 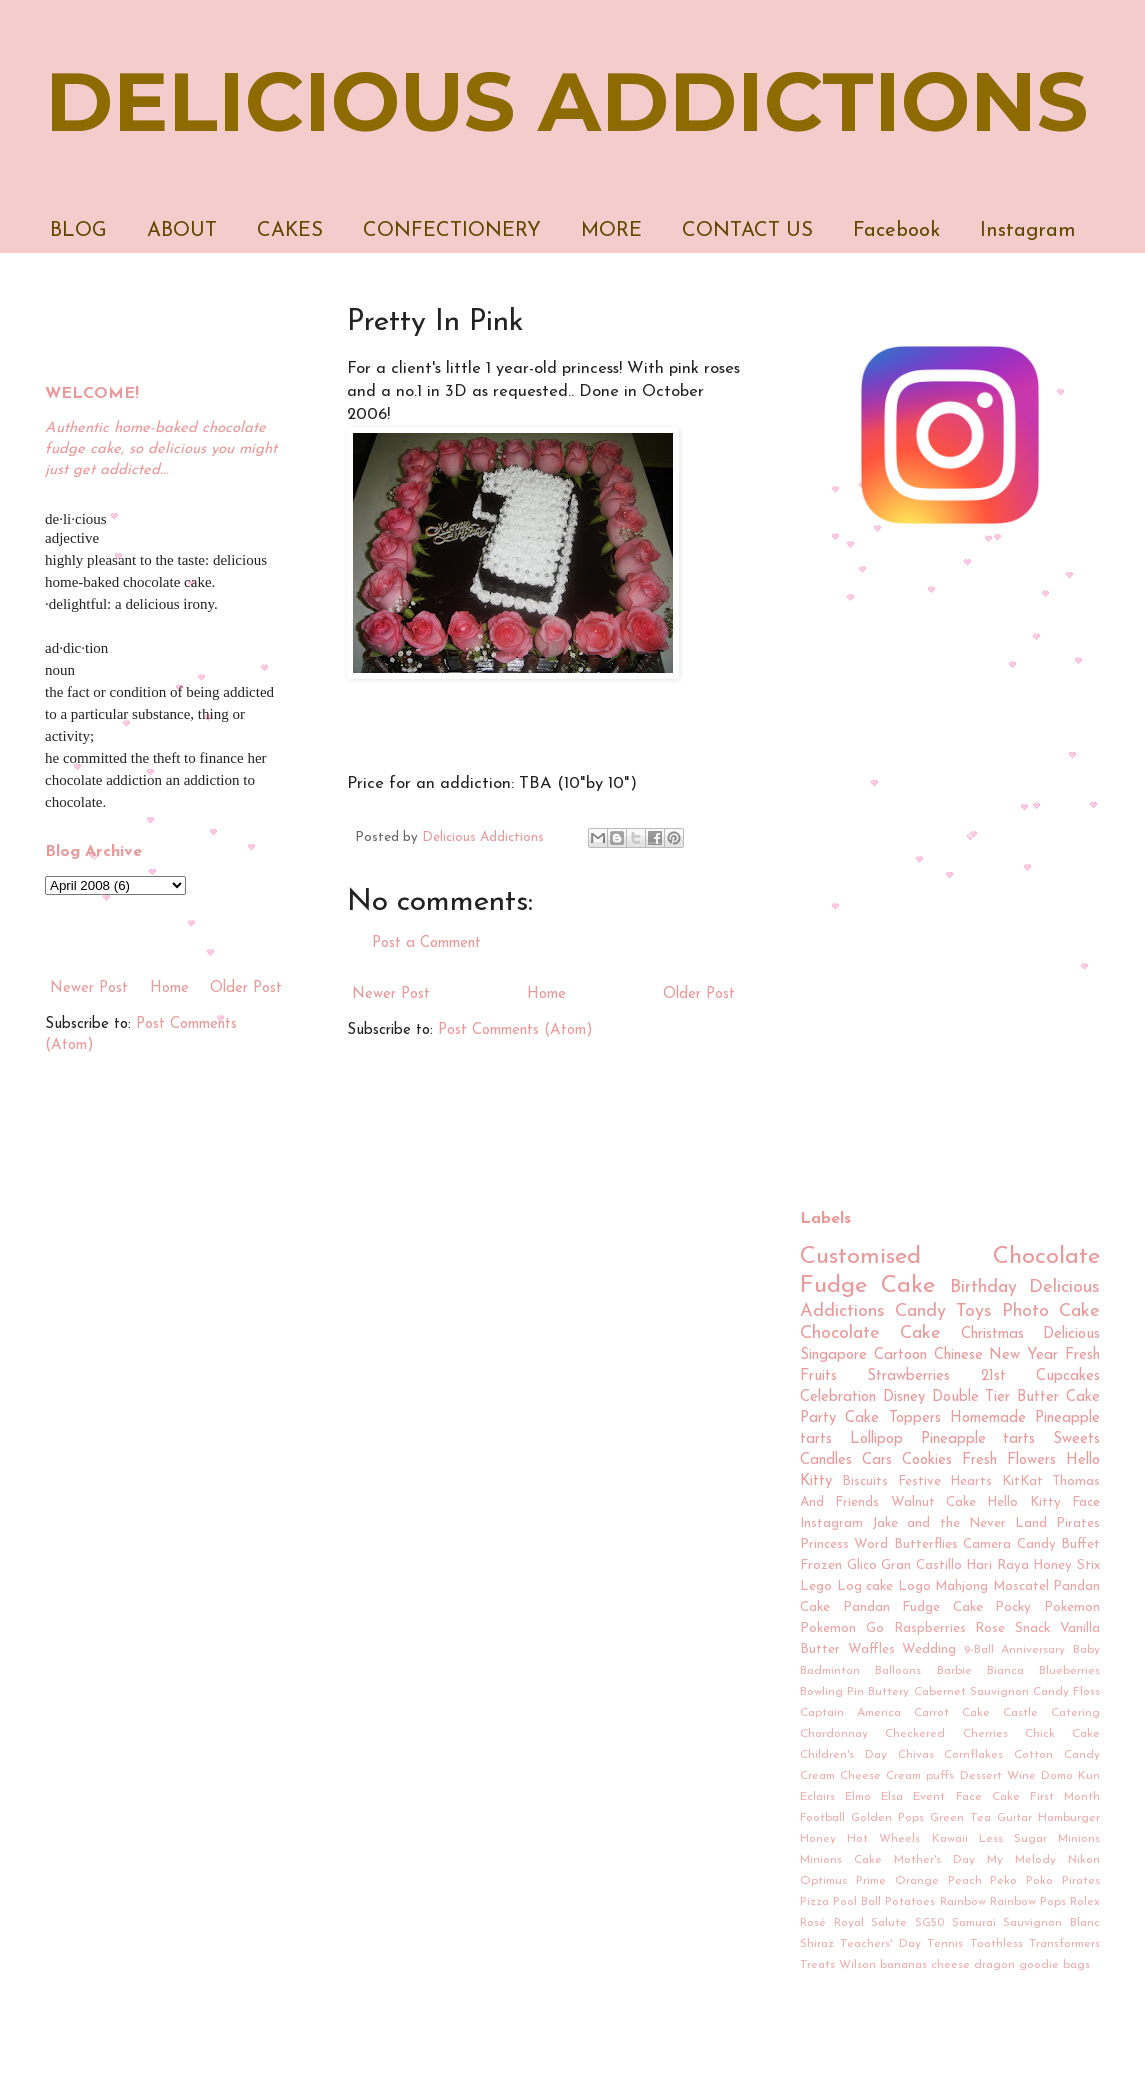 I want to click on Elmo, so click(x=858, y=1797).